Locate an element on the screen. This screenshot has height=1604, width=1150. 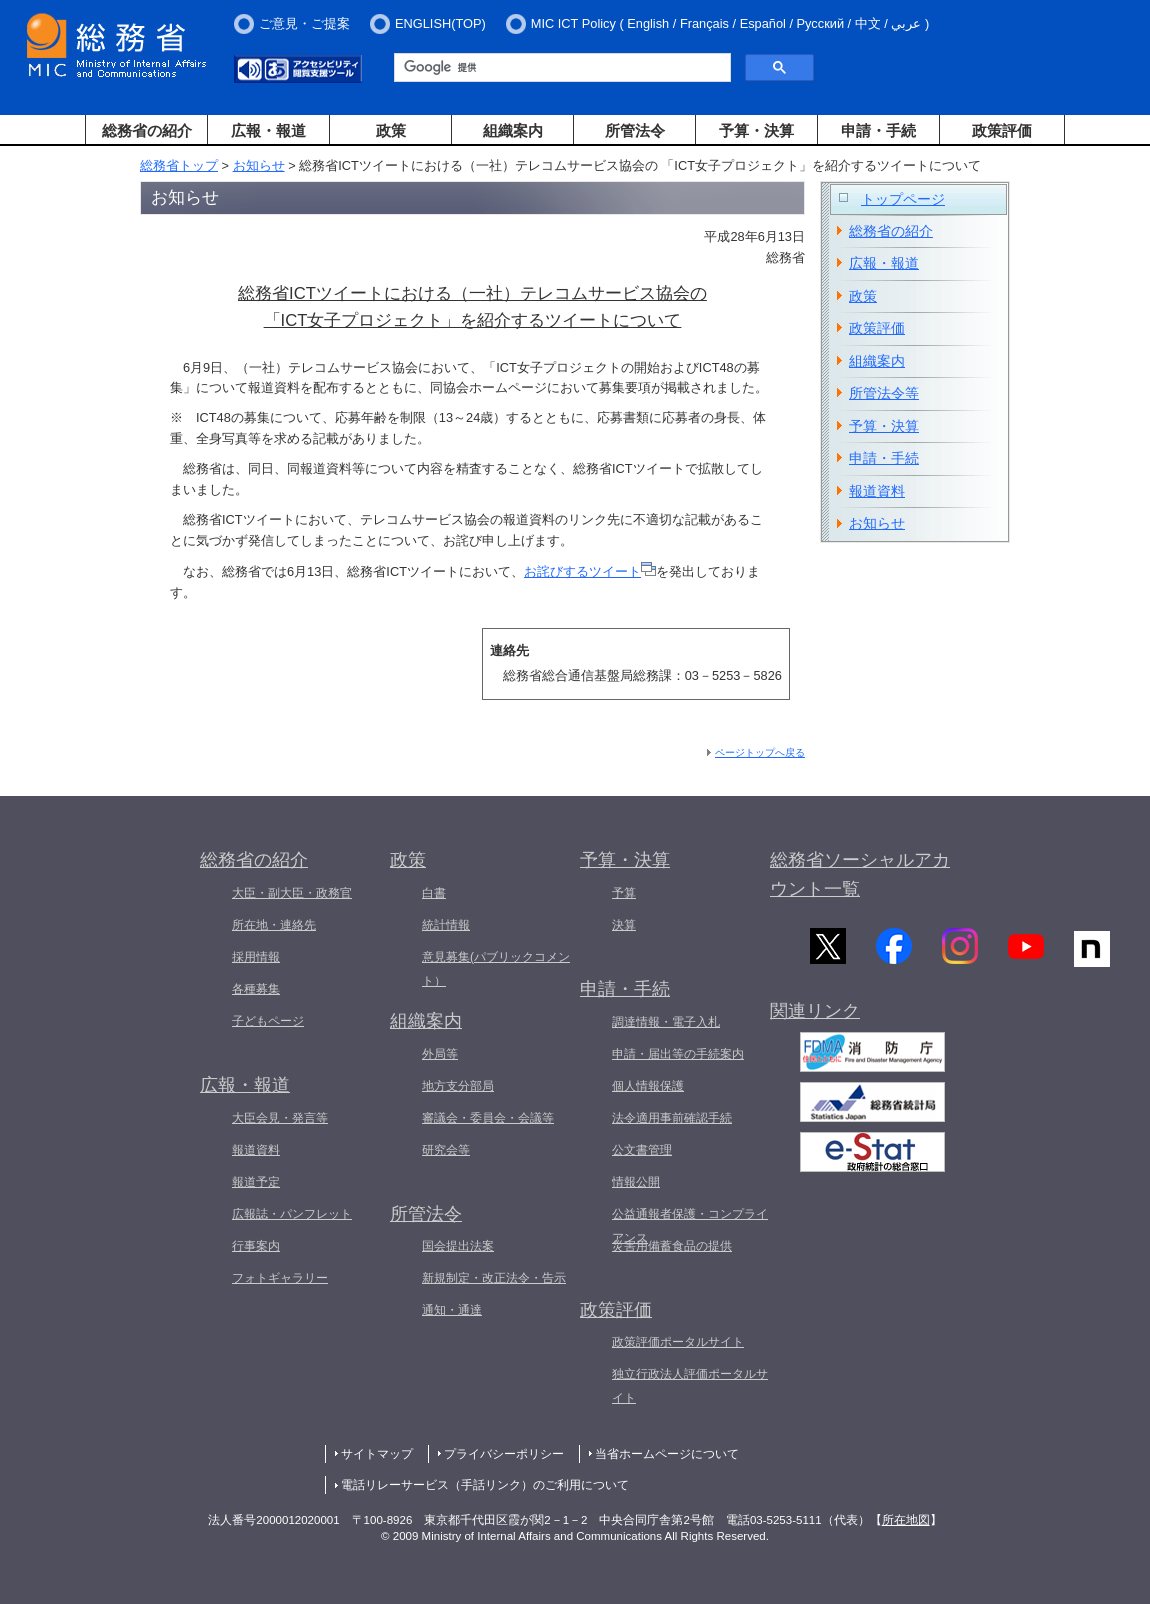
白書 is located at coordinates (434, 893).